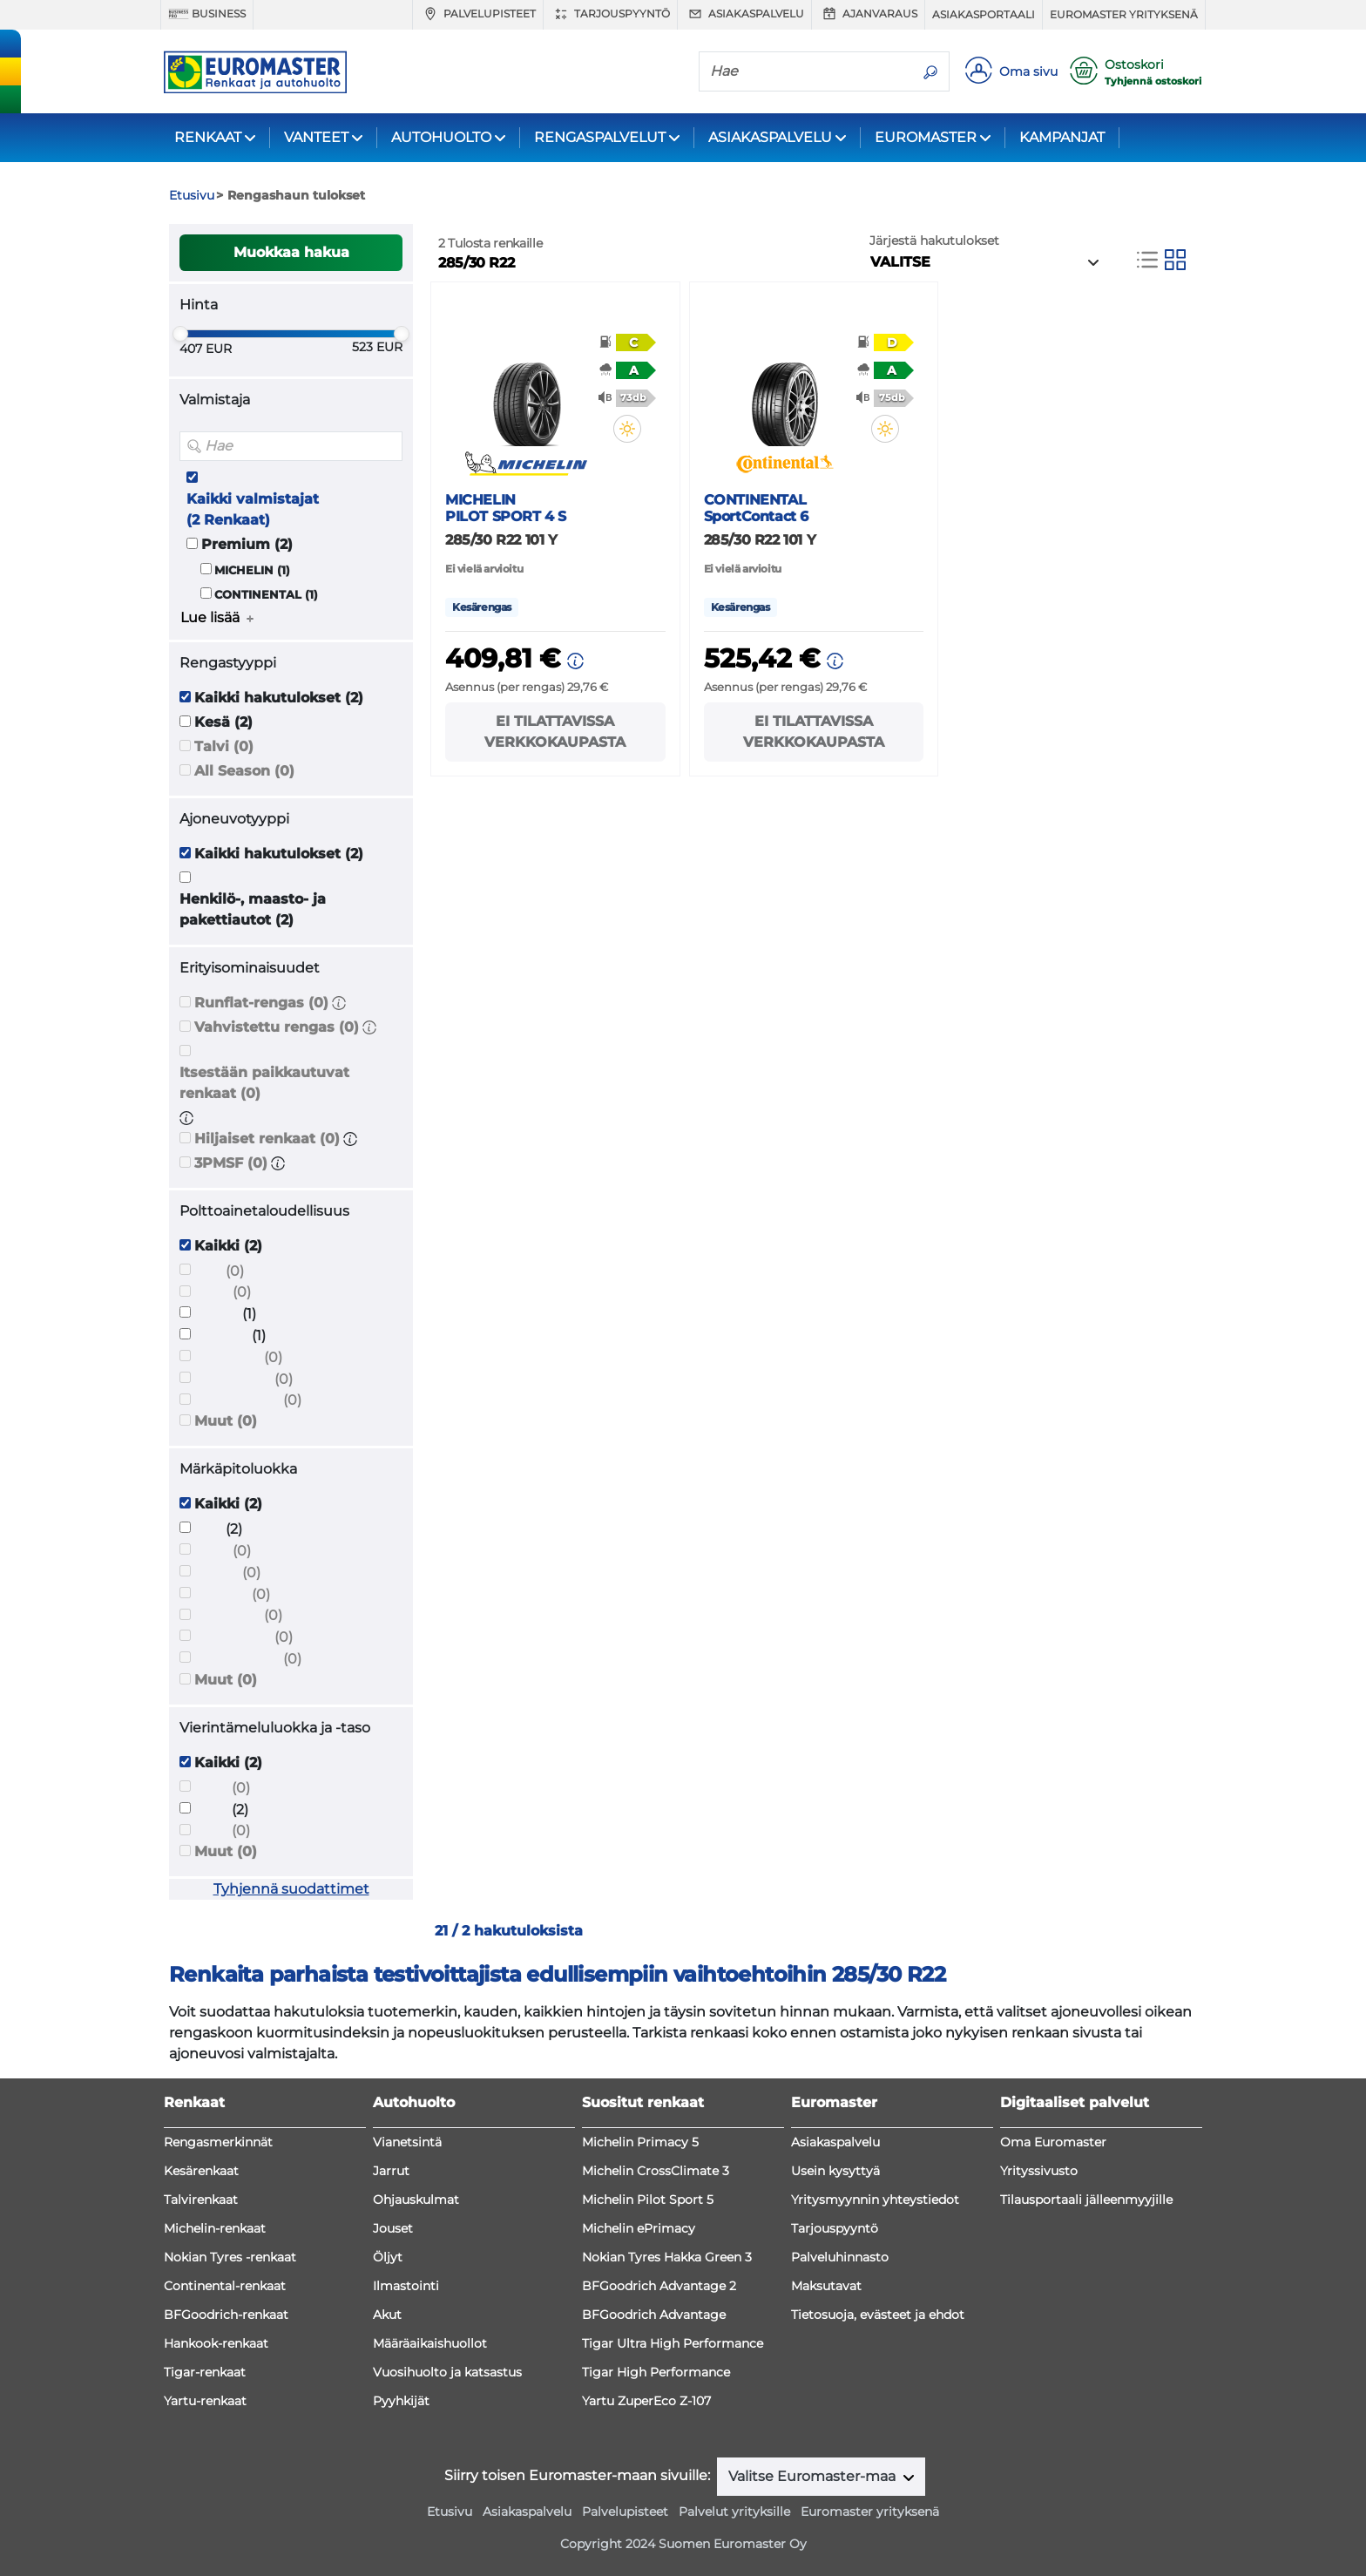 The image size is (1366, 2576). What do you see at coordinates (224, 746) in the screenshot?
I see `Talvi (0)` at bounding box center [224, 746].